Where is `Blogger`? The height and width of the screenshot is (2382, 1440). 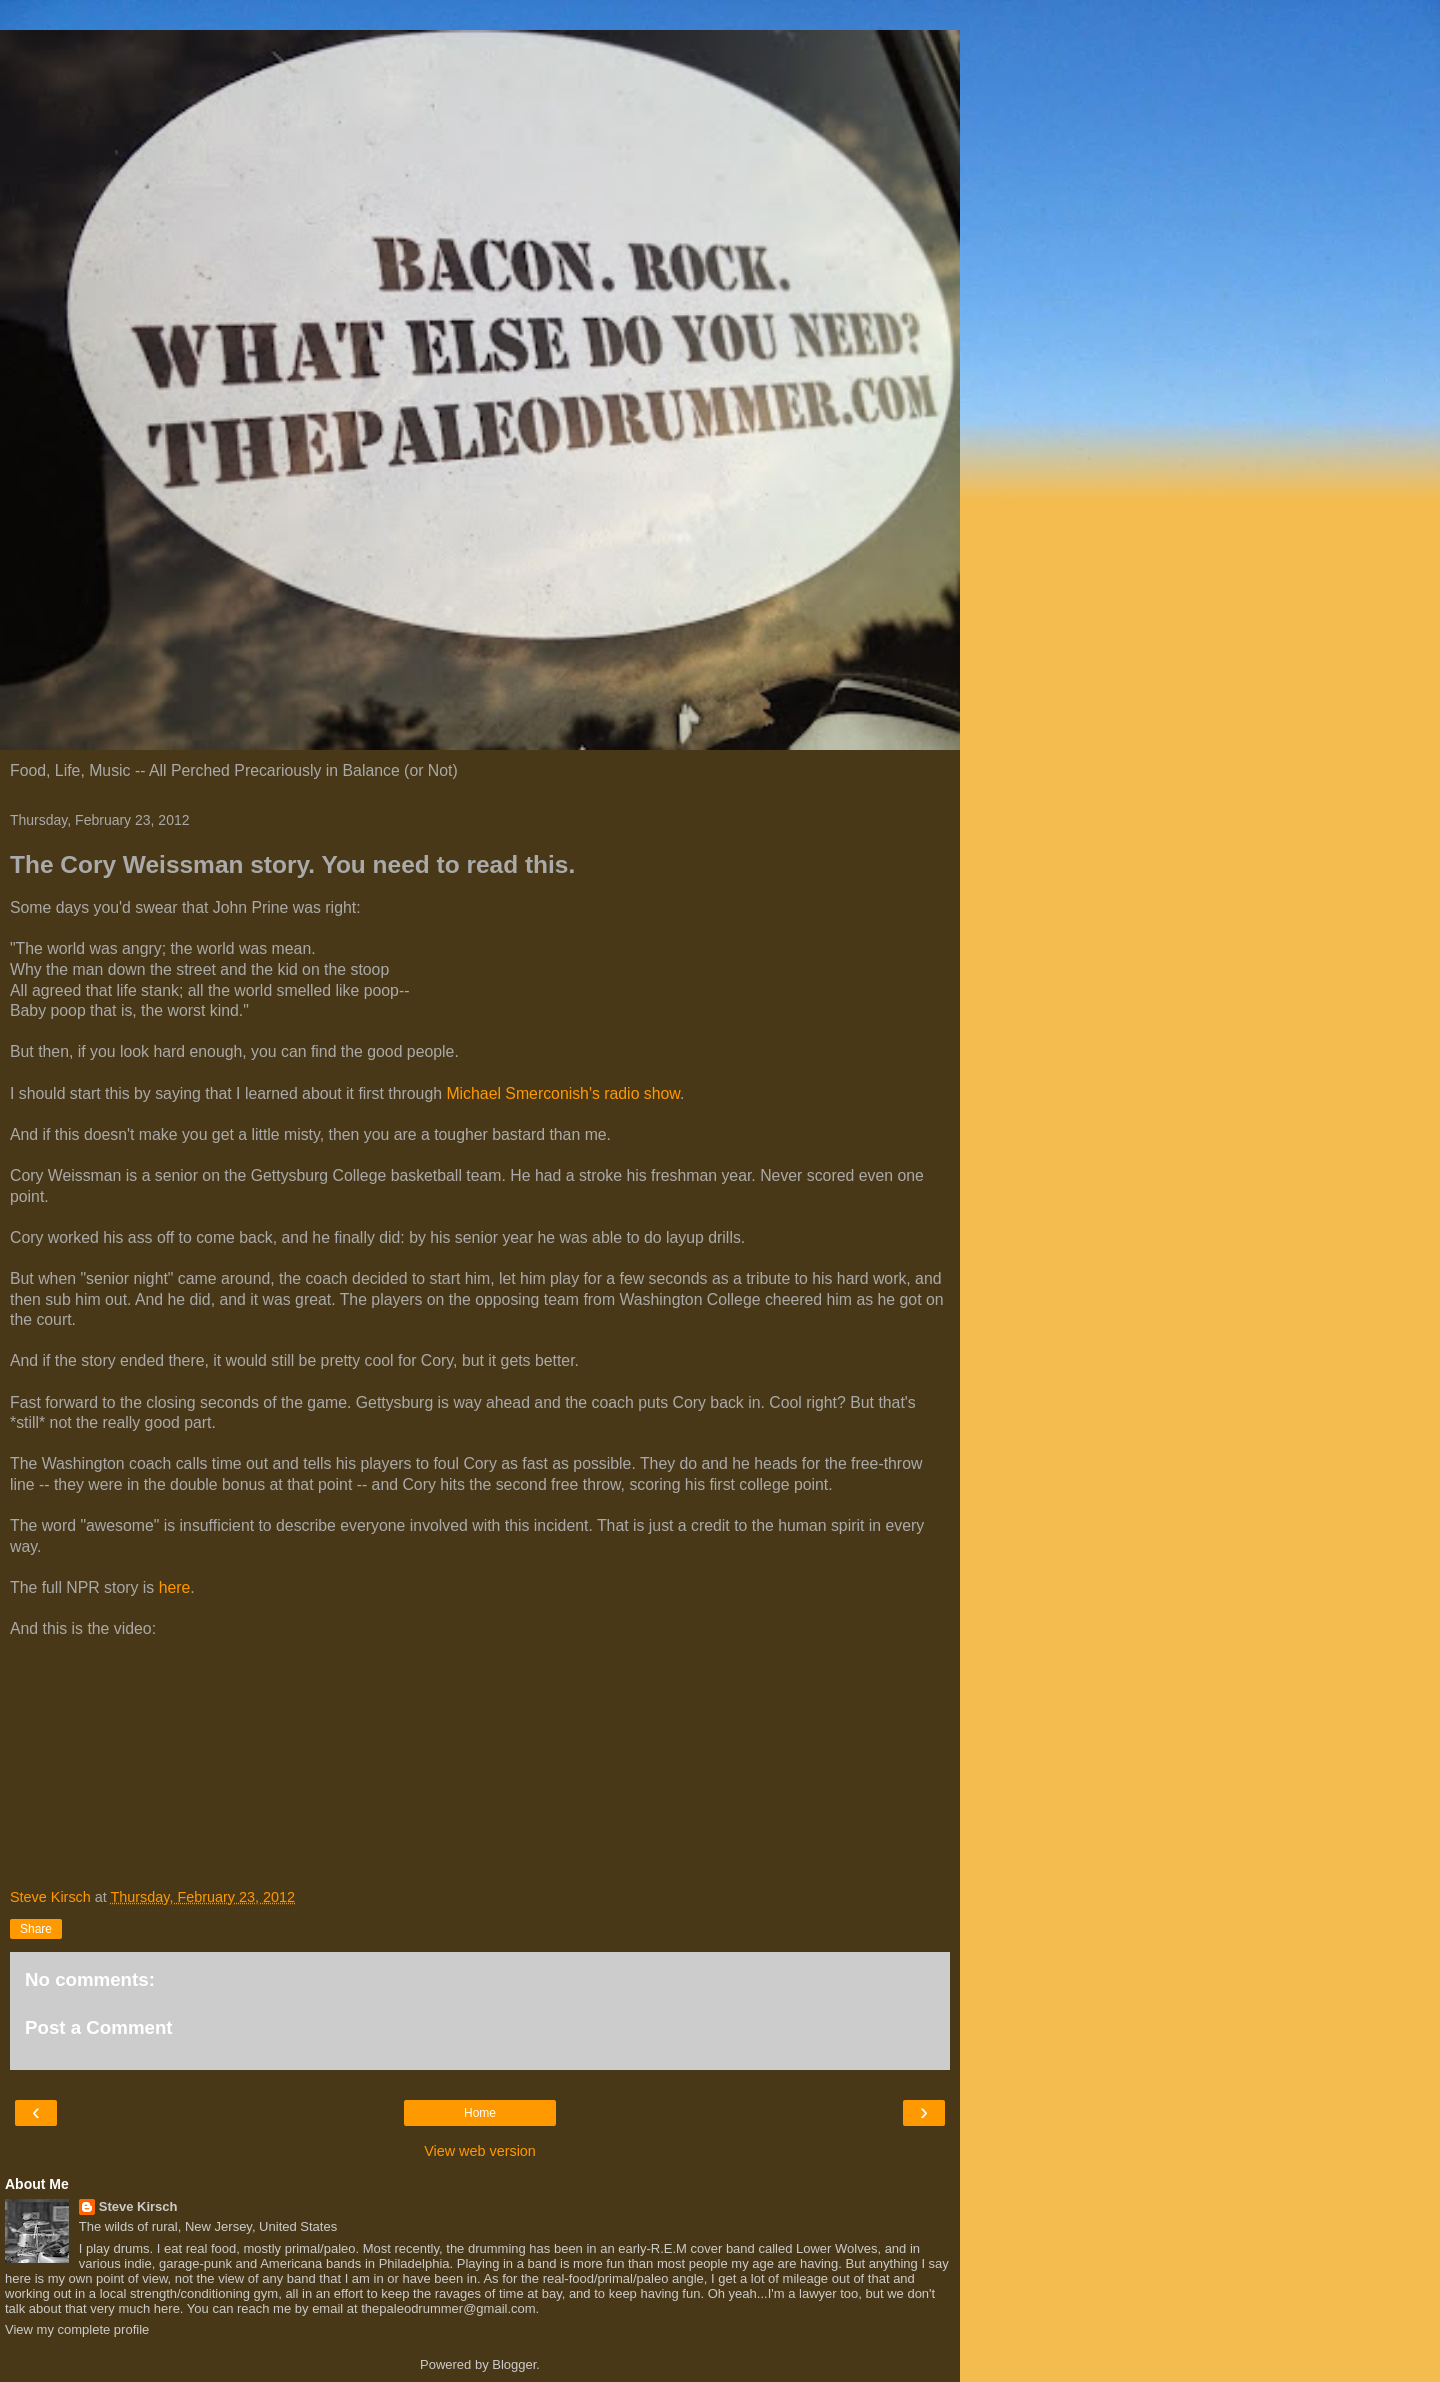 Blogger is located at coordinates (514, 2364).